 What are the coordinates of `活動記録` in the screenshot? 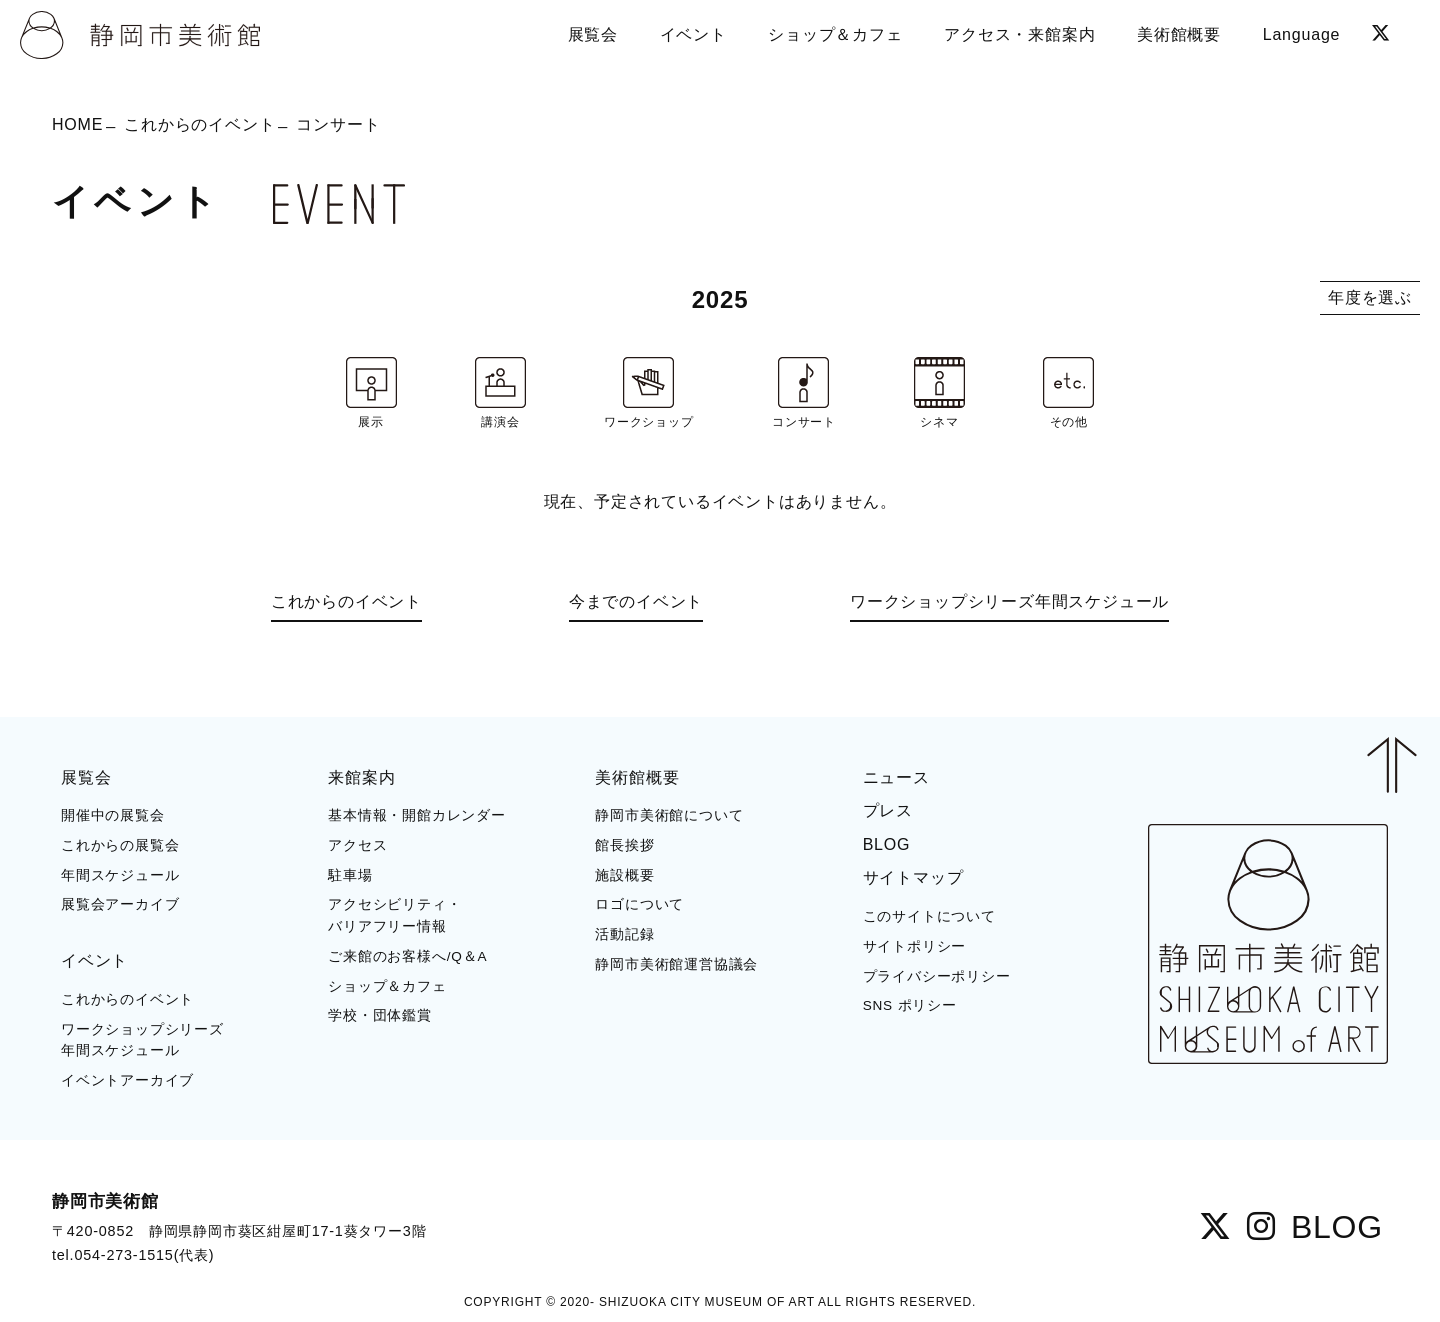 It's located at (624, 934).